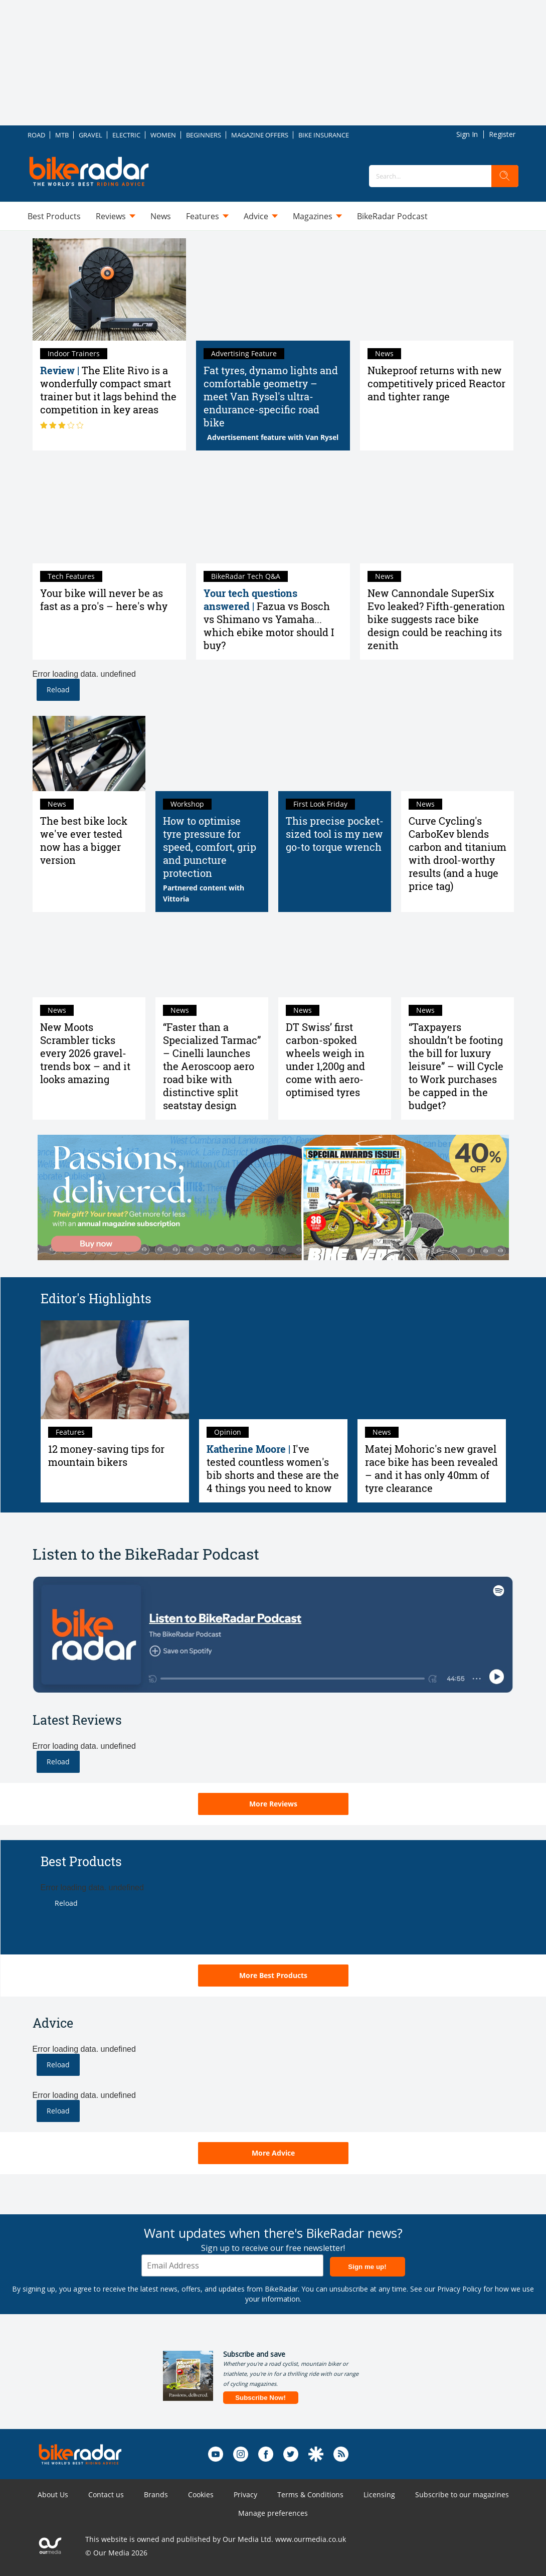 This screenshot has width=546, height=2576. What do you see at coordinates (58, 689) in the screenshot?
I see `Reload` at bounding box center [58, 689].